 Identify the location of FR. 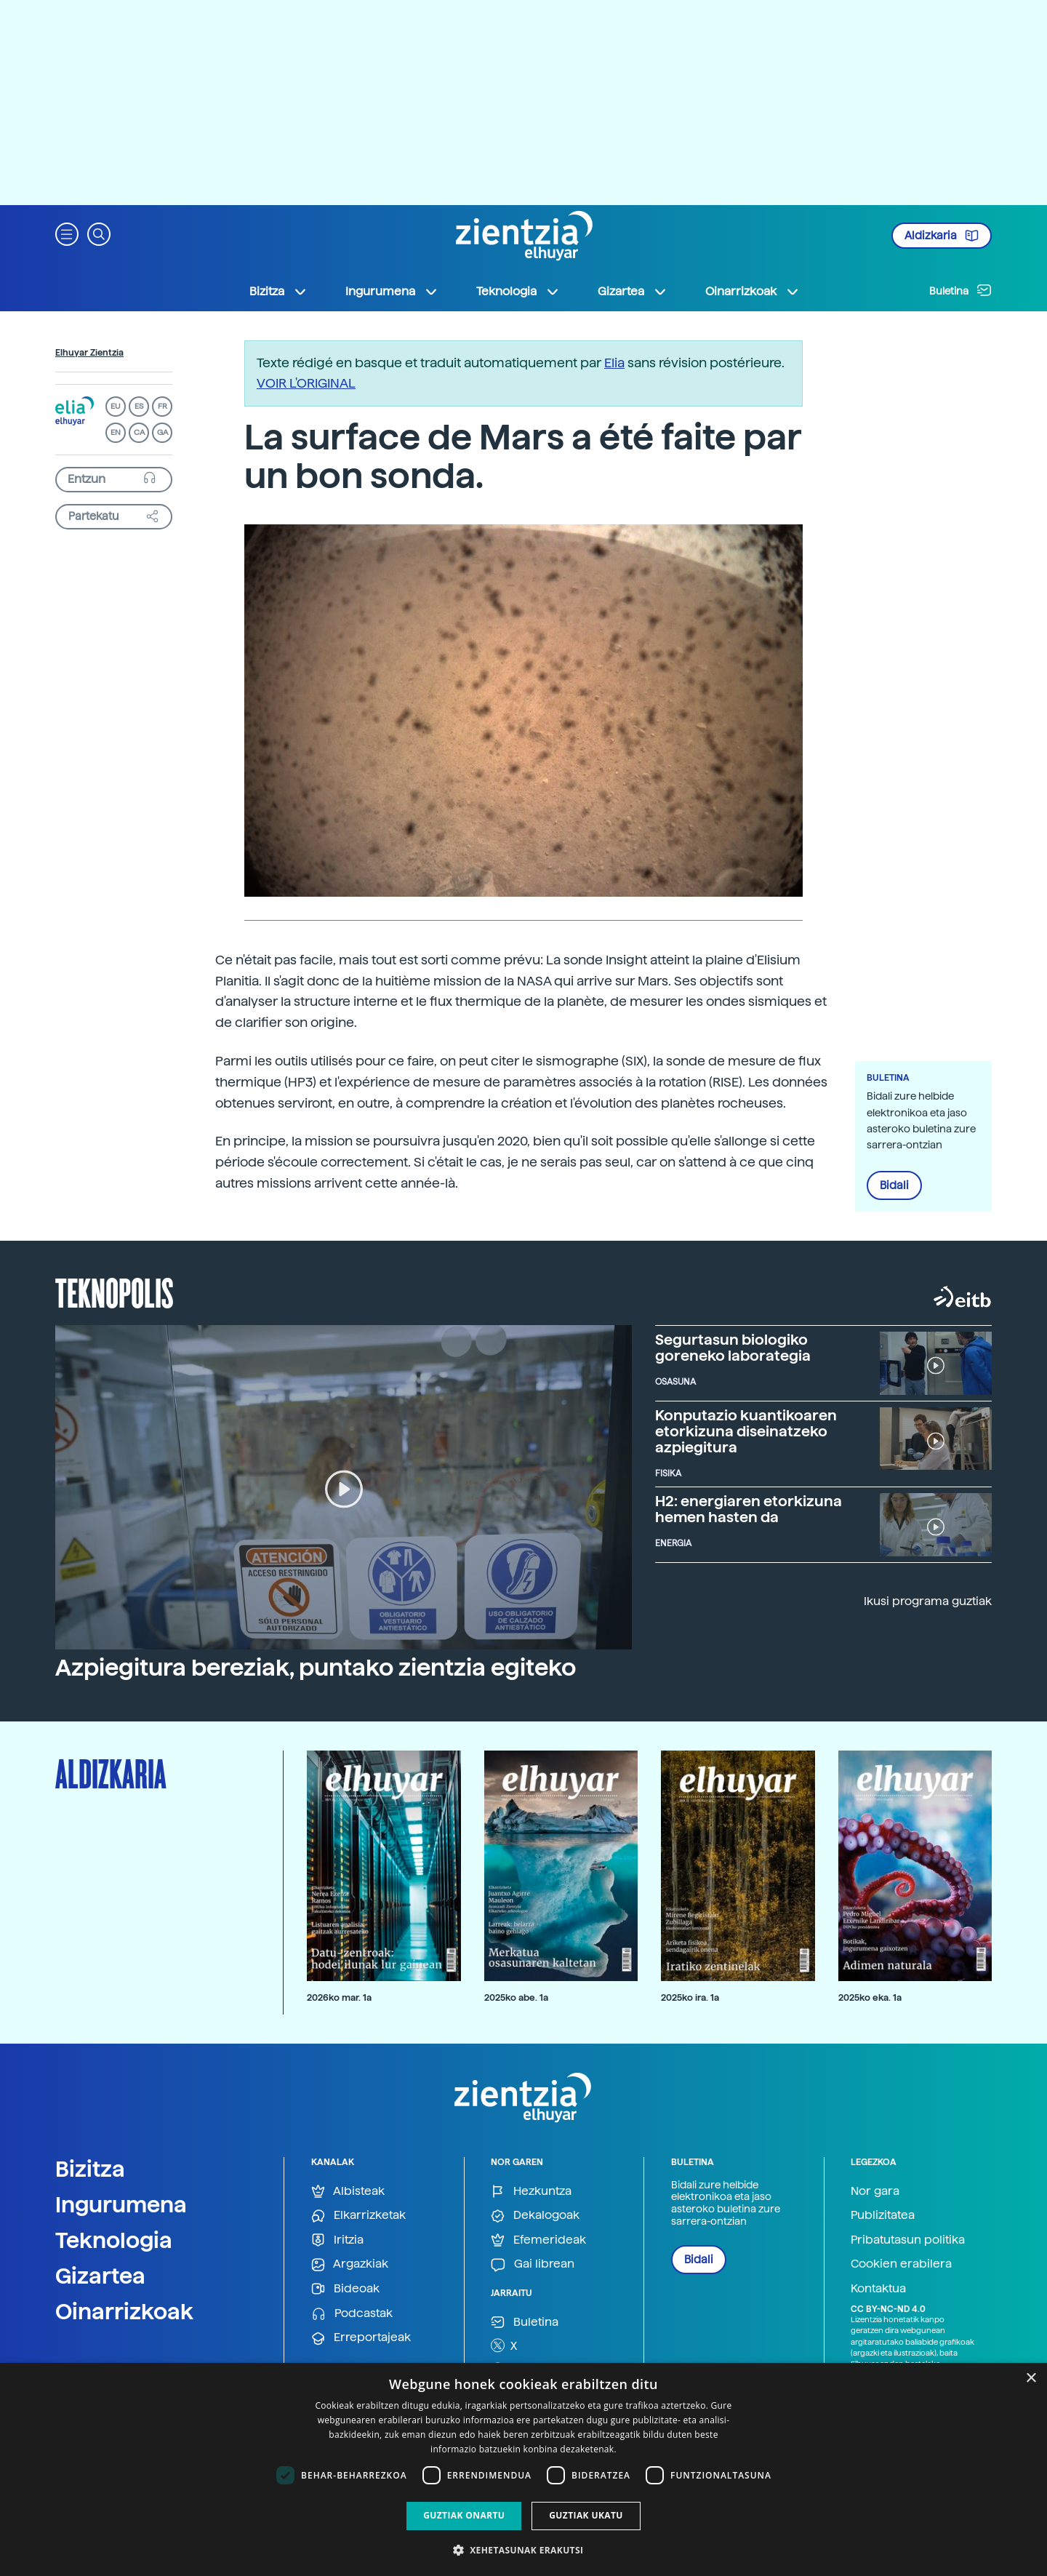
(162, 406).